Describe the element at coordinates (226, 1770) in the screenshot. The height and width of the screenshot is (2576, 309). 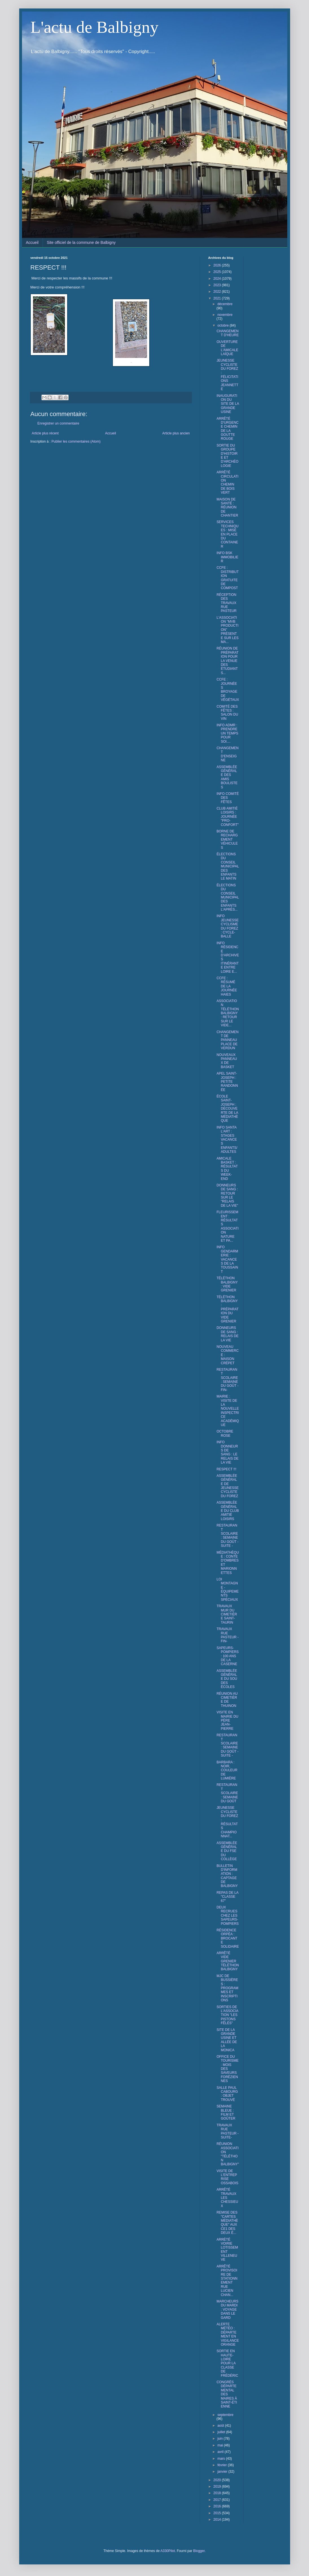
I see `BARBARA : NOIR, COULEUR DE LUMIÈRE` at that location.